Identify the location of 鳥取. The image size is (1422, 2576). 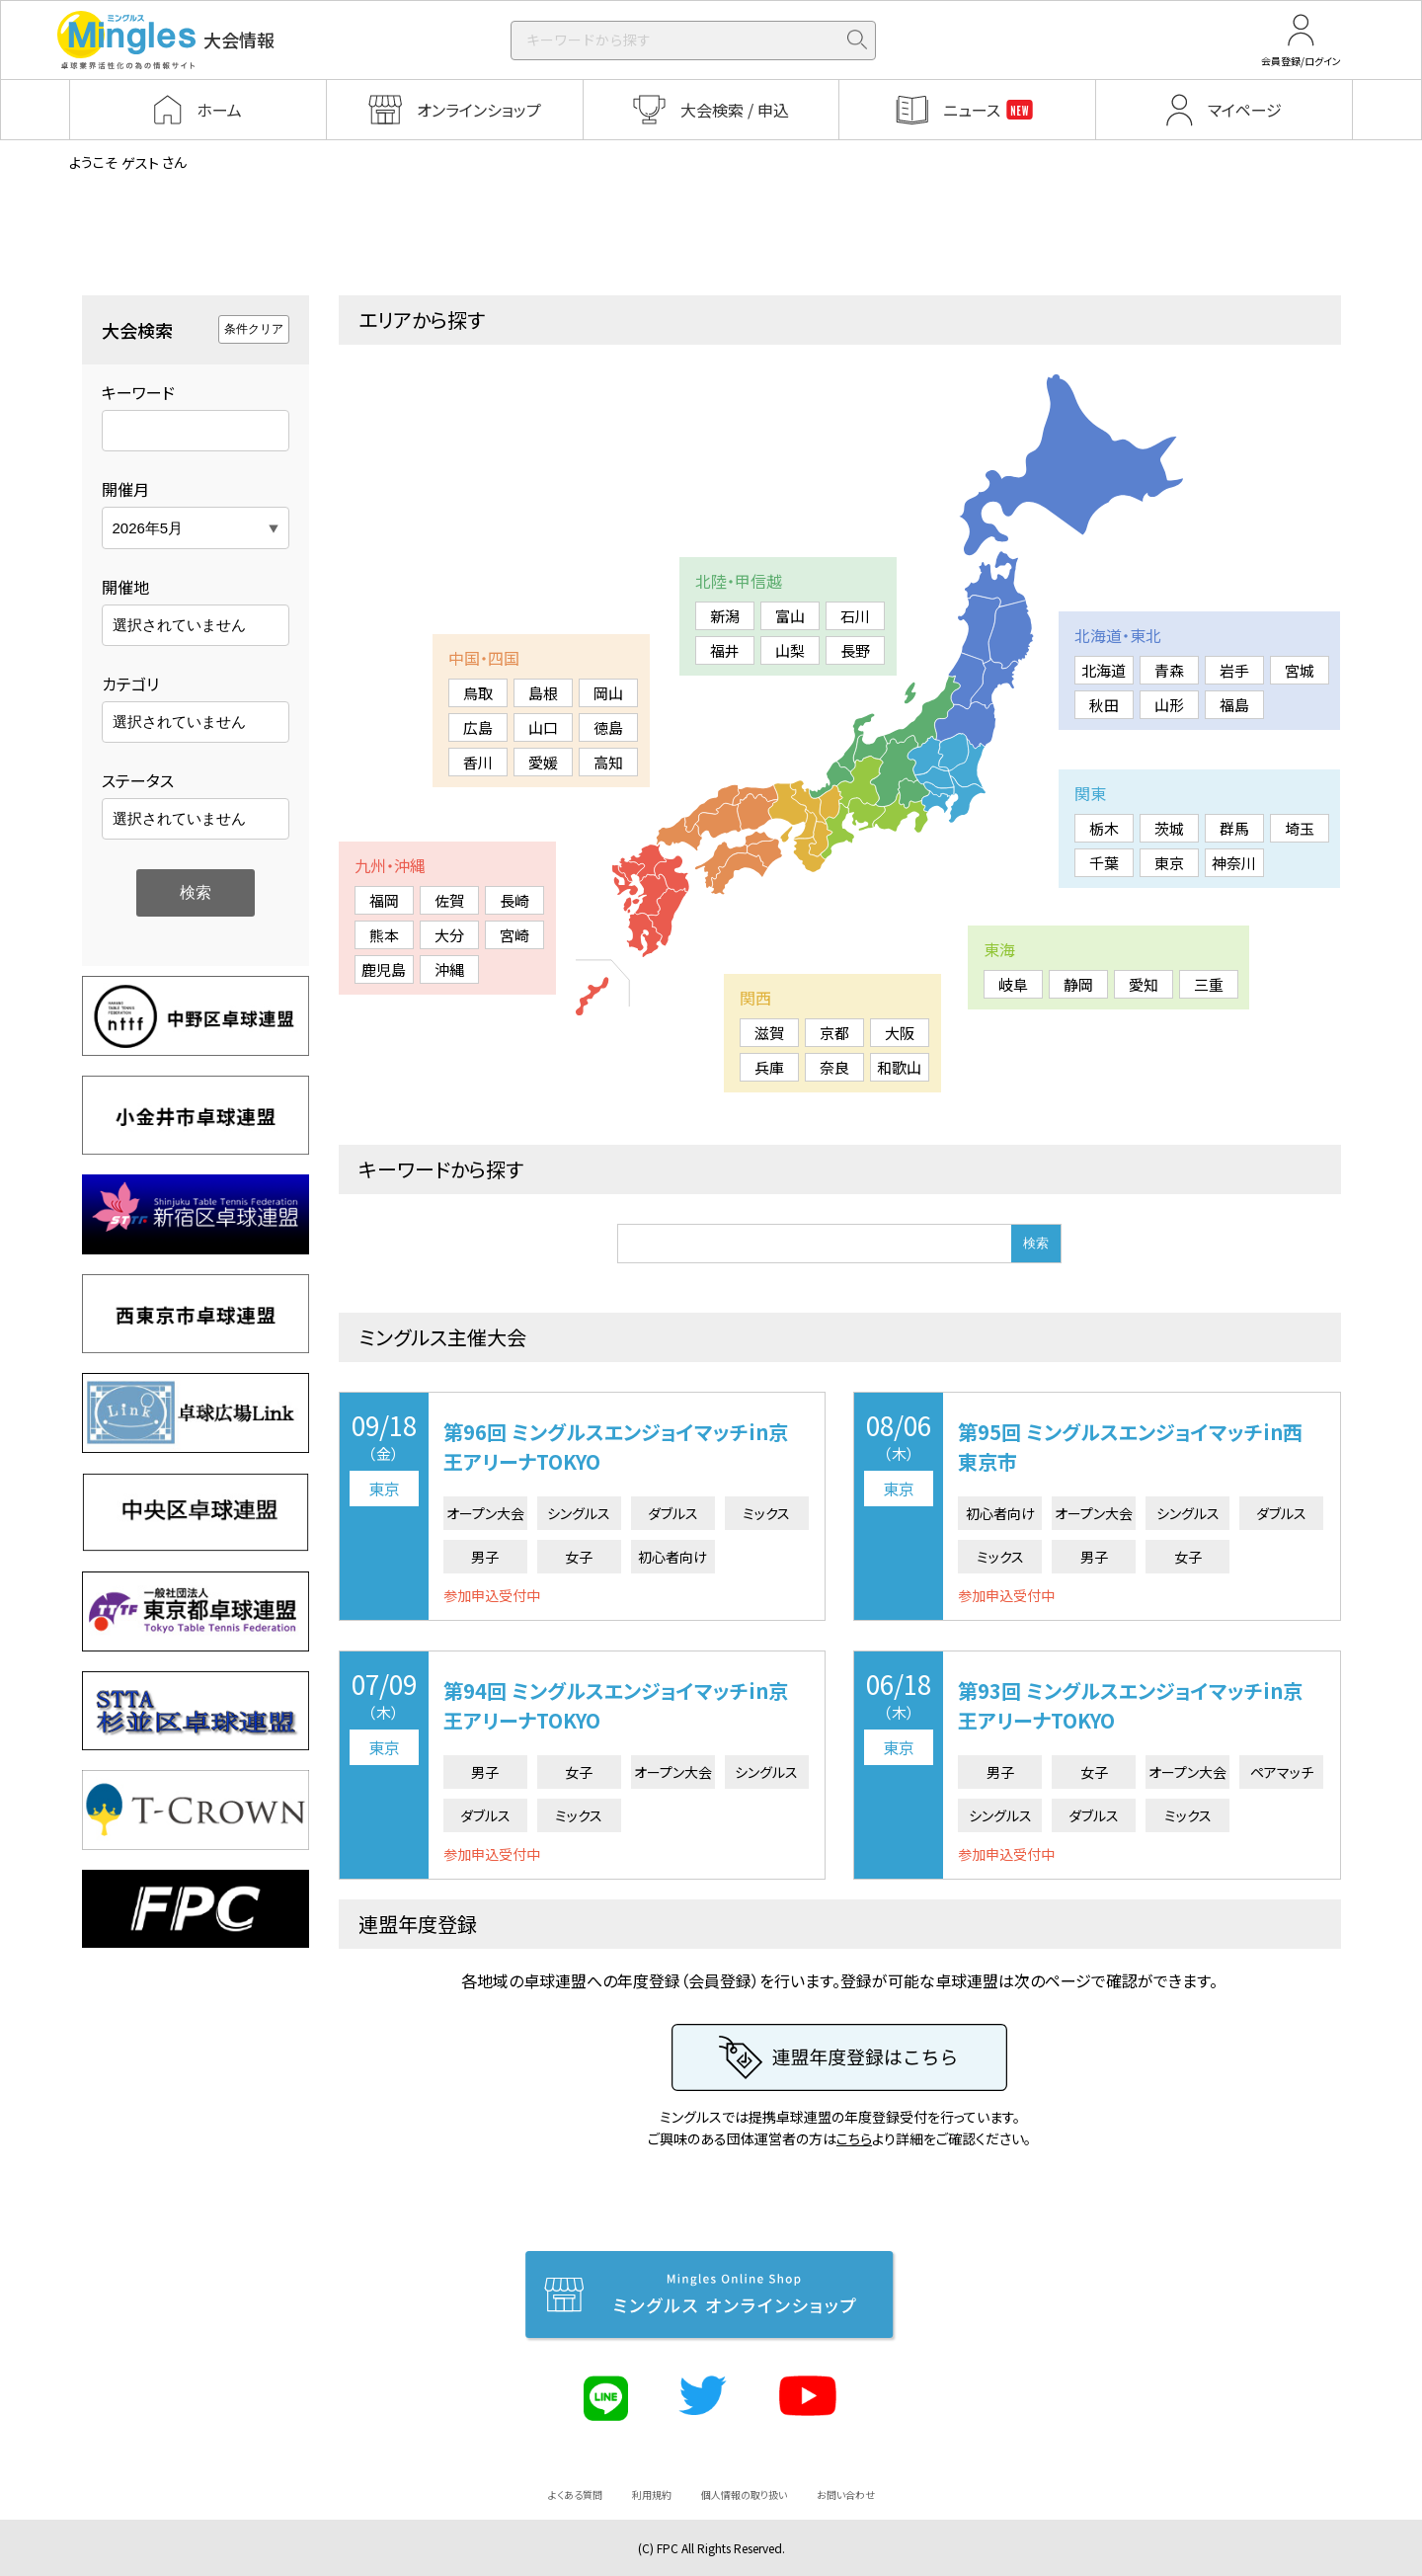
(478, 693).